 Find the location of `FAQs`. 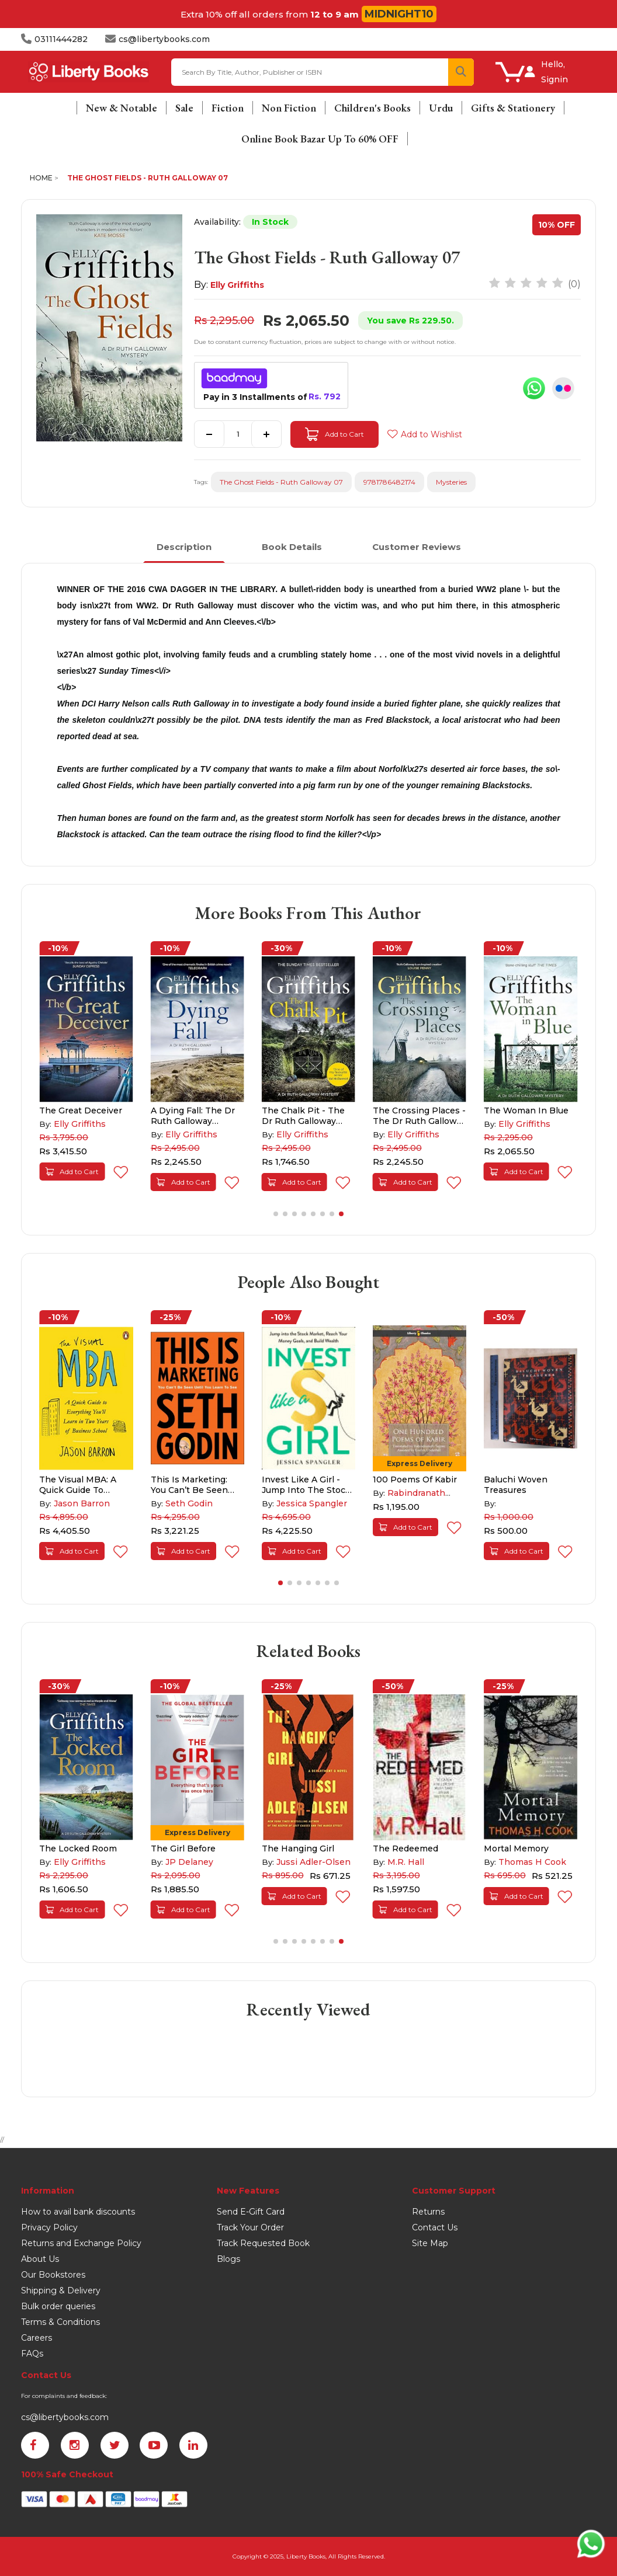

FAQs is located at coordinates (32, 2353).